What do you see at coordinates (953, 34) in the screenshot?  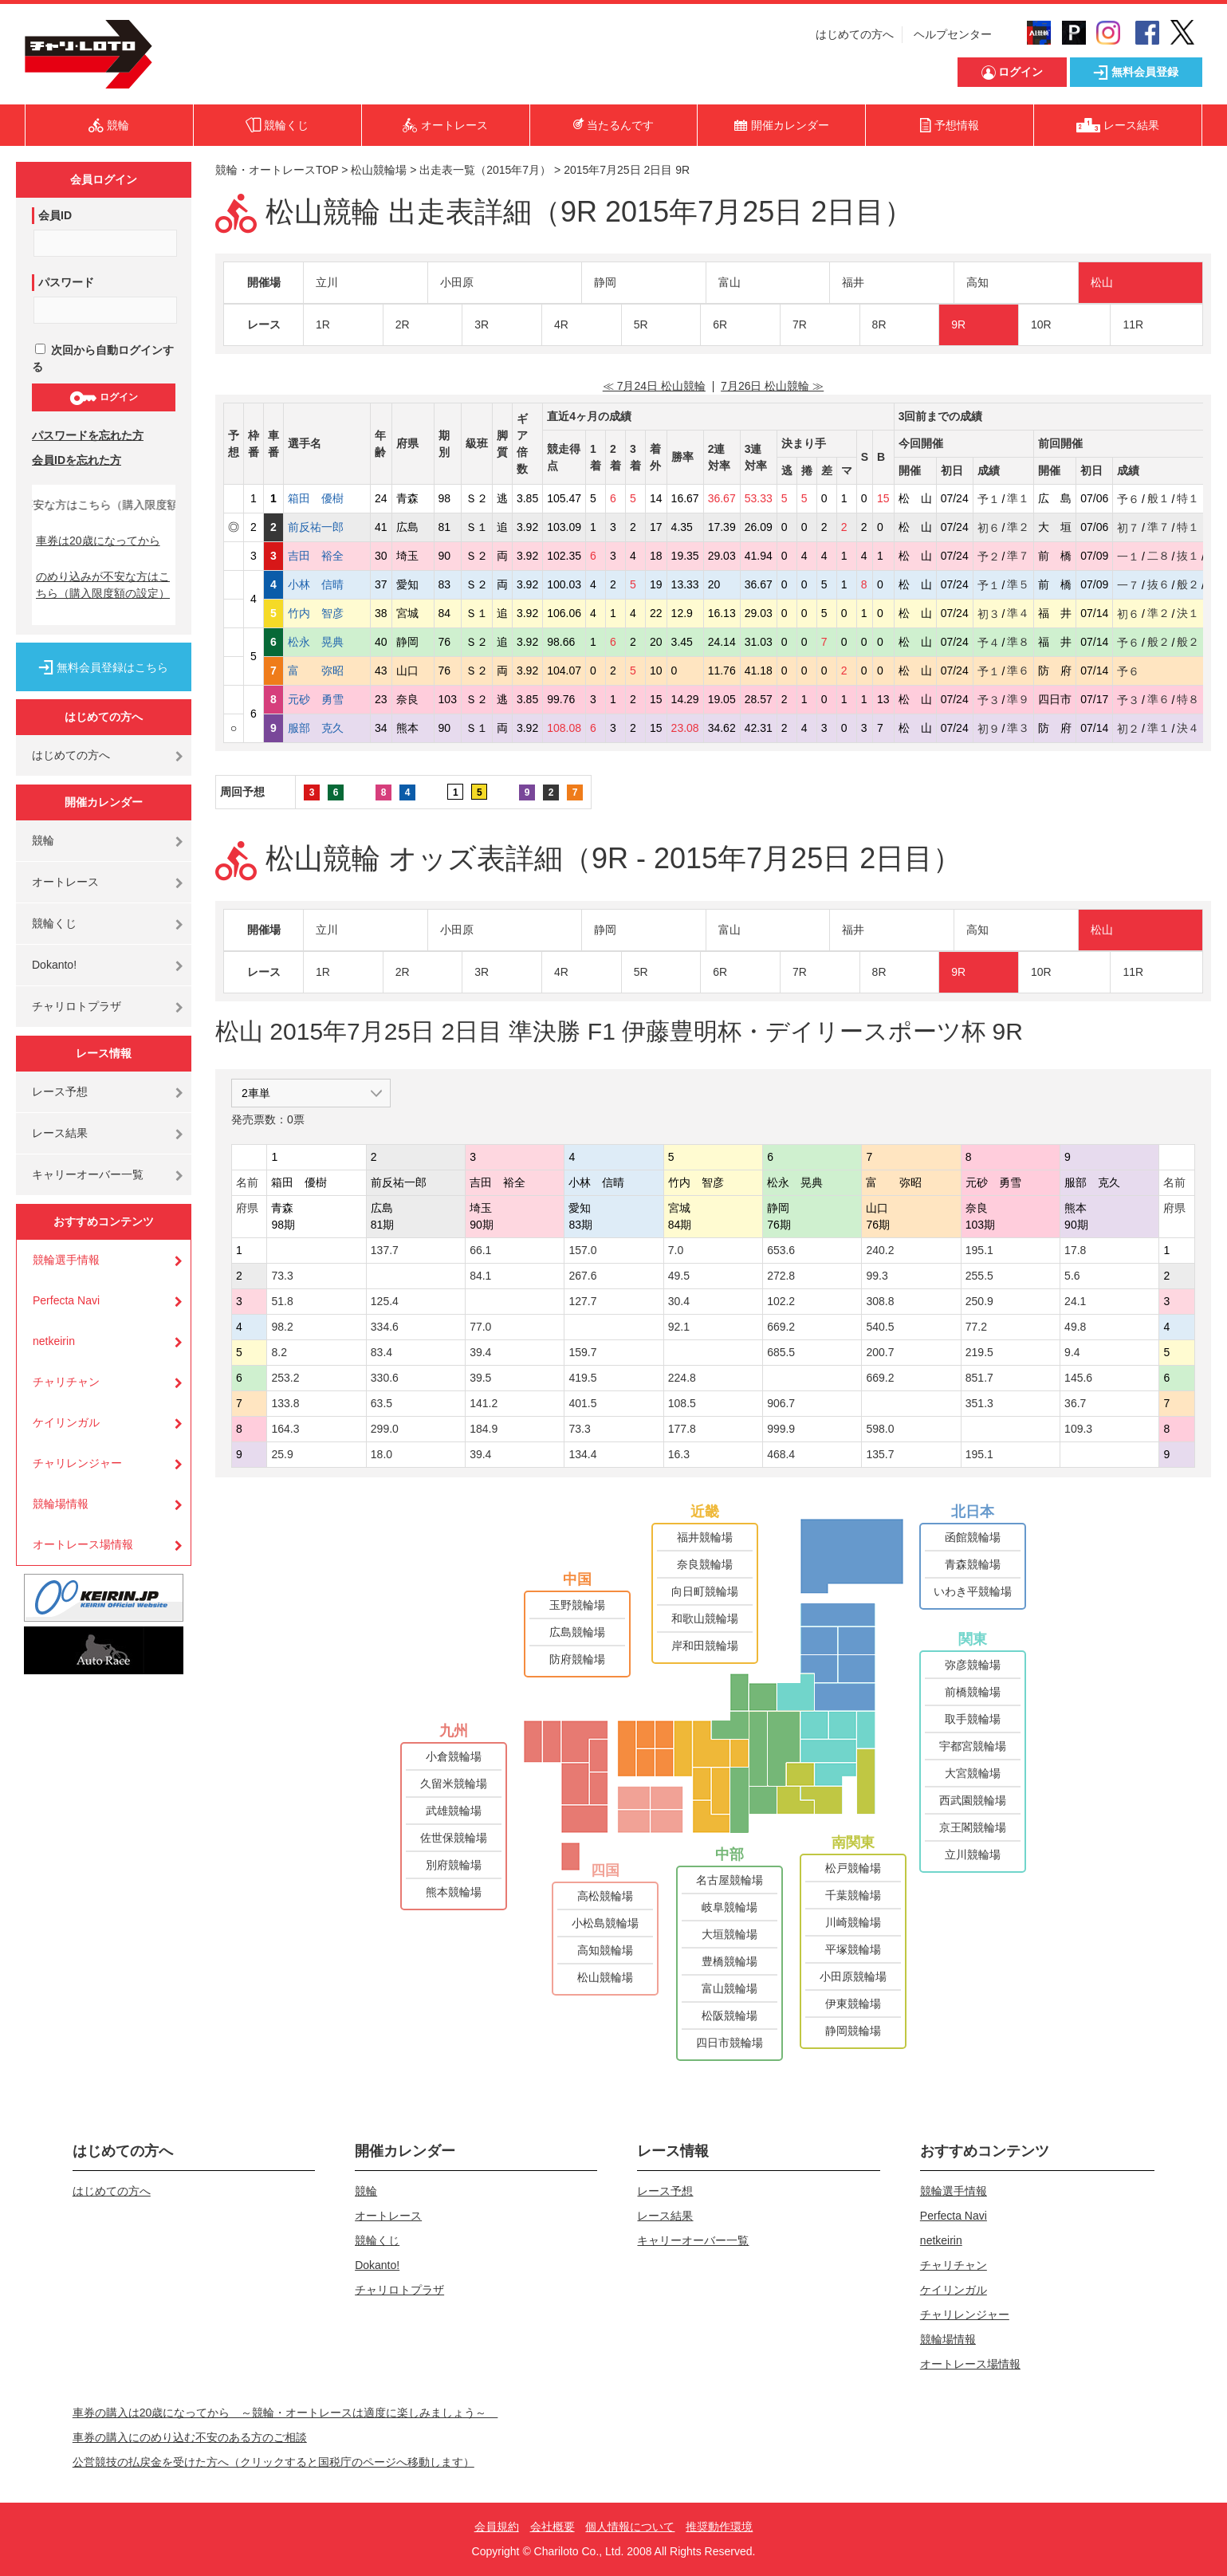 I see `ヘルプセンター` at bounding box center [953, 34].